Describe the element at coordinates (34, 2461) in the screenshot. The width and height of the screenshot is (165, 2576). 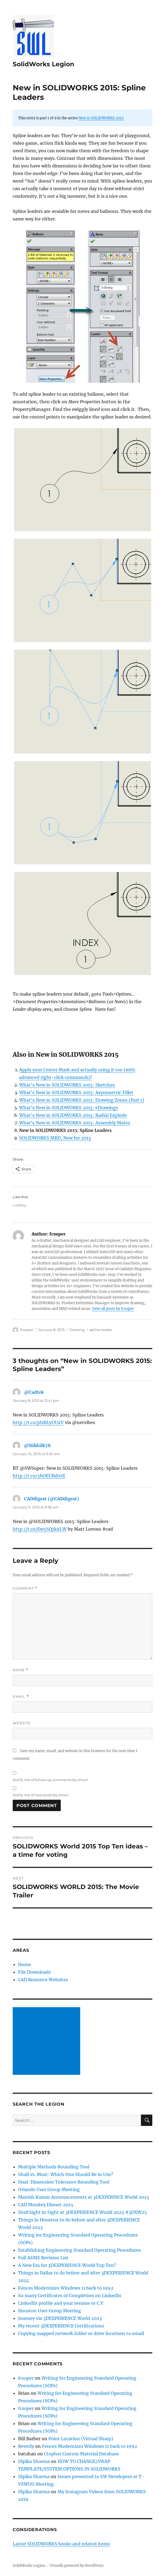
I see `Dipika Sharma` at that location.